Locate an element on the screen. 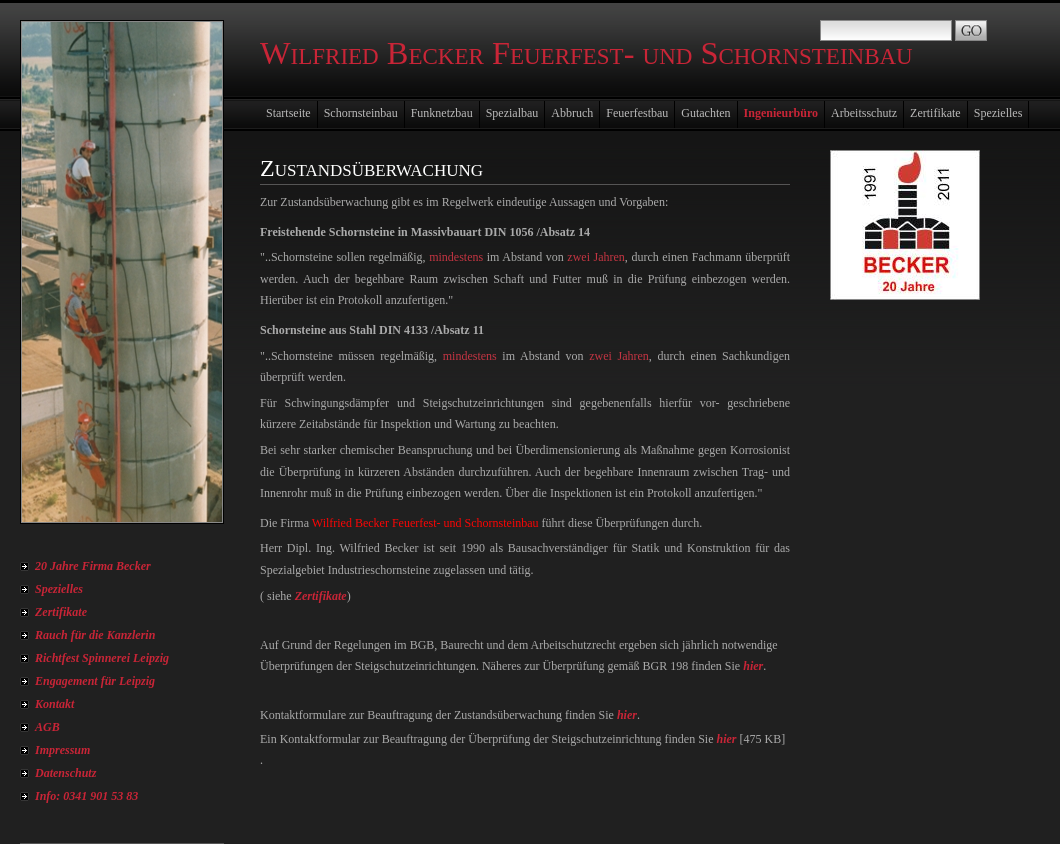  Info: 0341 901 53 83 is located at coordinates (86, 796).